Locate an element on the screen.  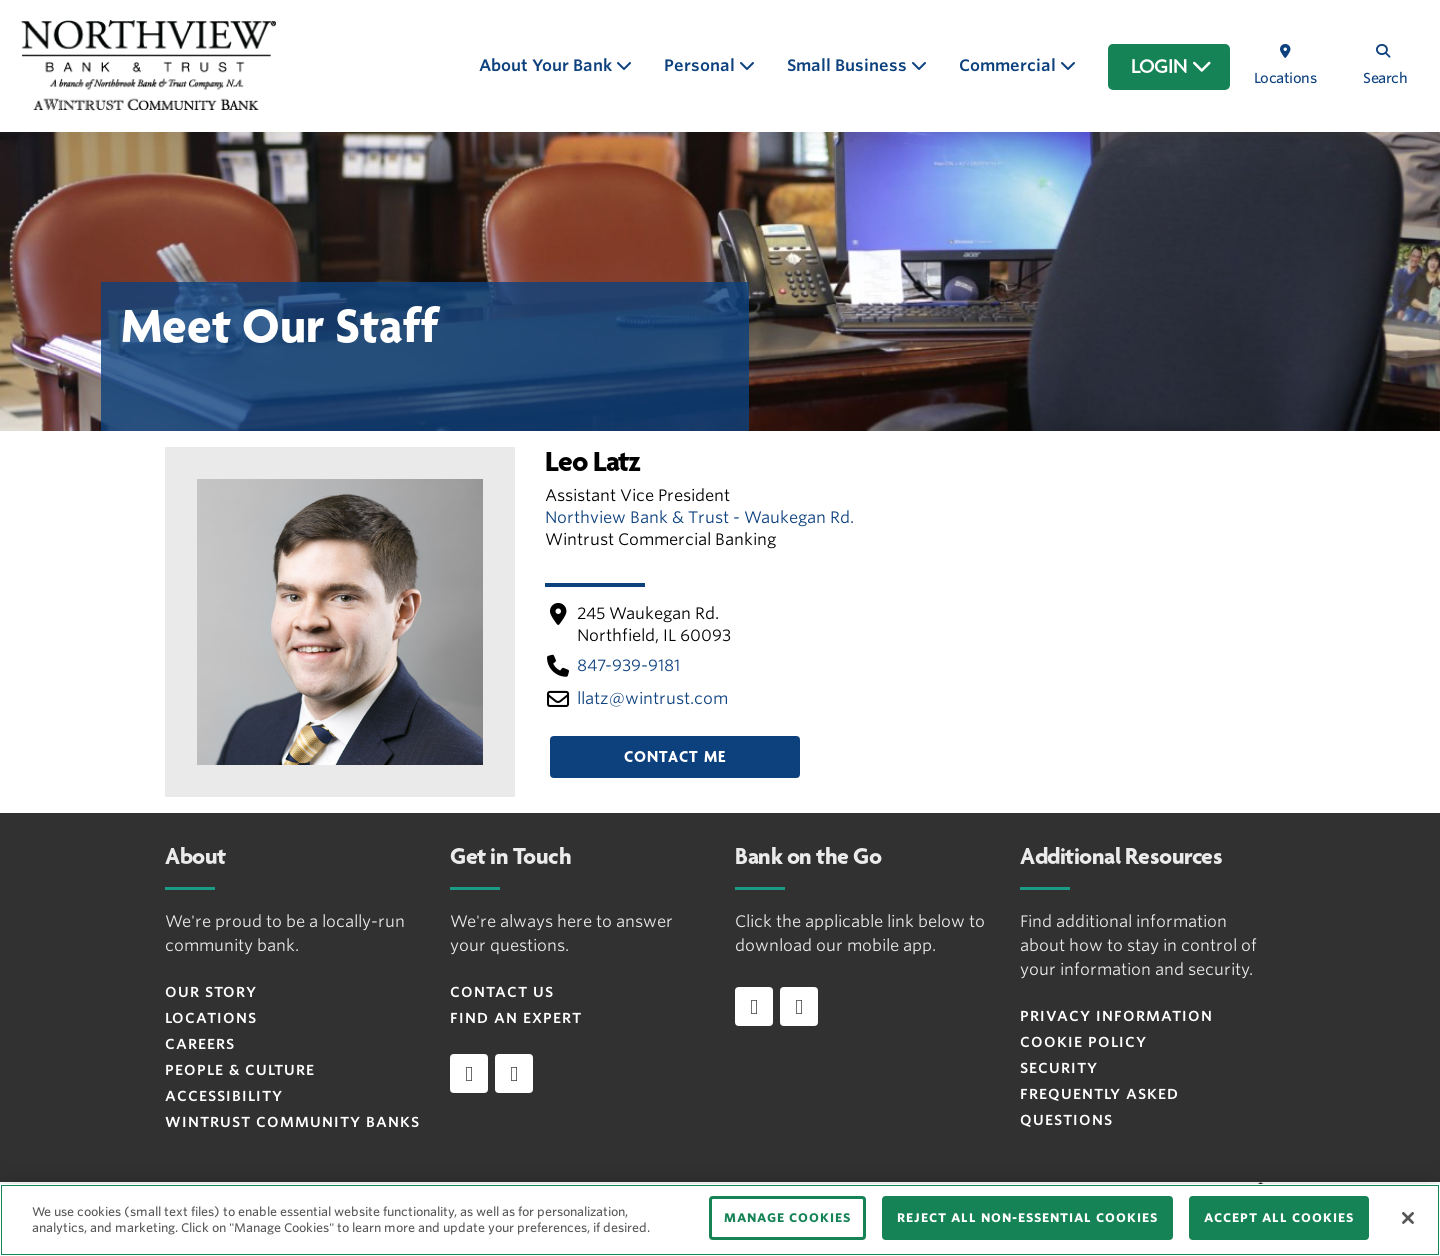
People & Culture is located at coordinates (240, 1070).